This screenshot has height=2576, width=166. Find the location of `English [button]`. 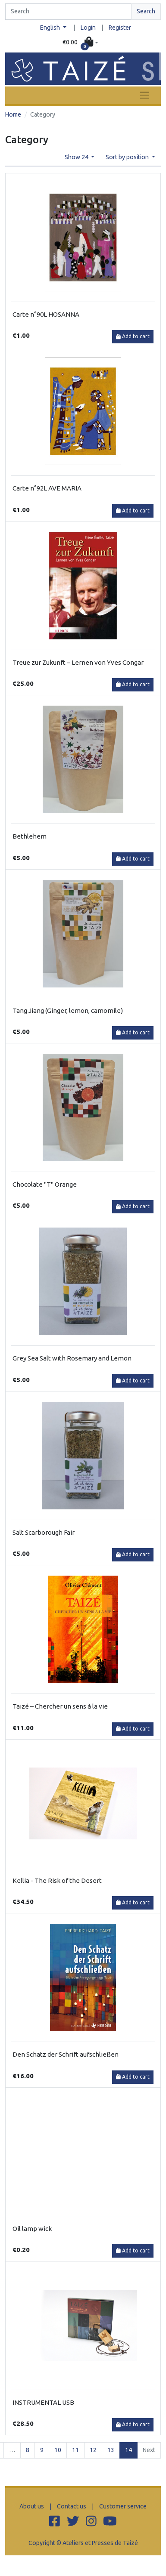

English [button] is located at coordinates (50, 27).